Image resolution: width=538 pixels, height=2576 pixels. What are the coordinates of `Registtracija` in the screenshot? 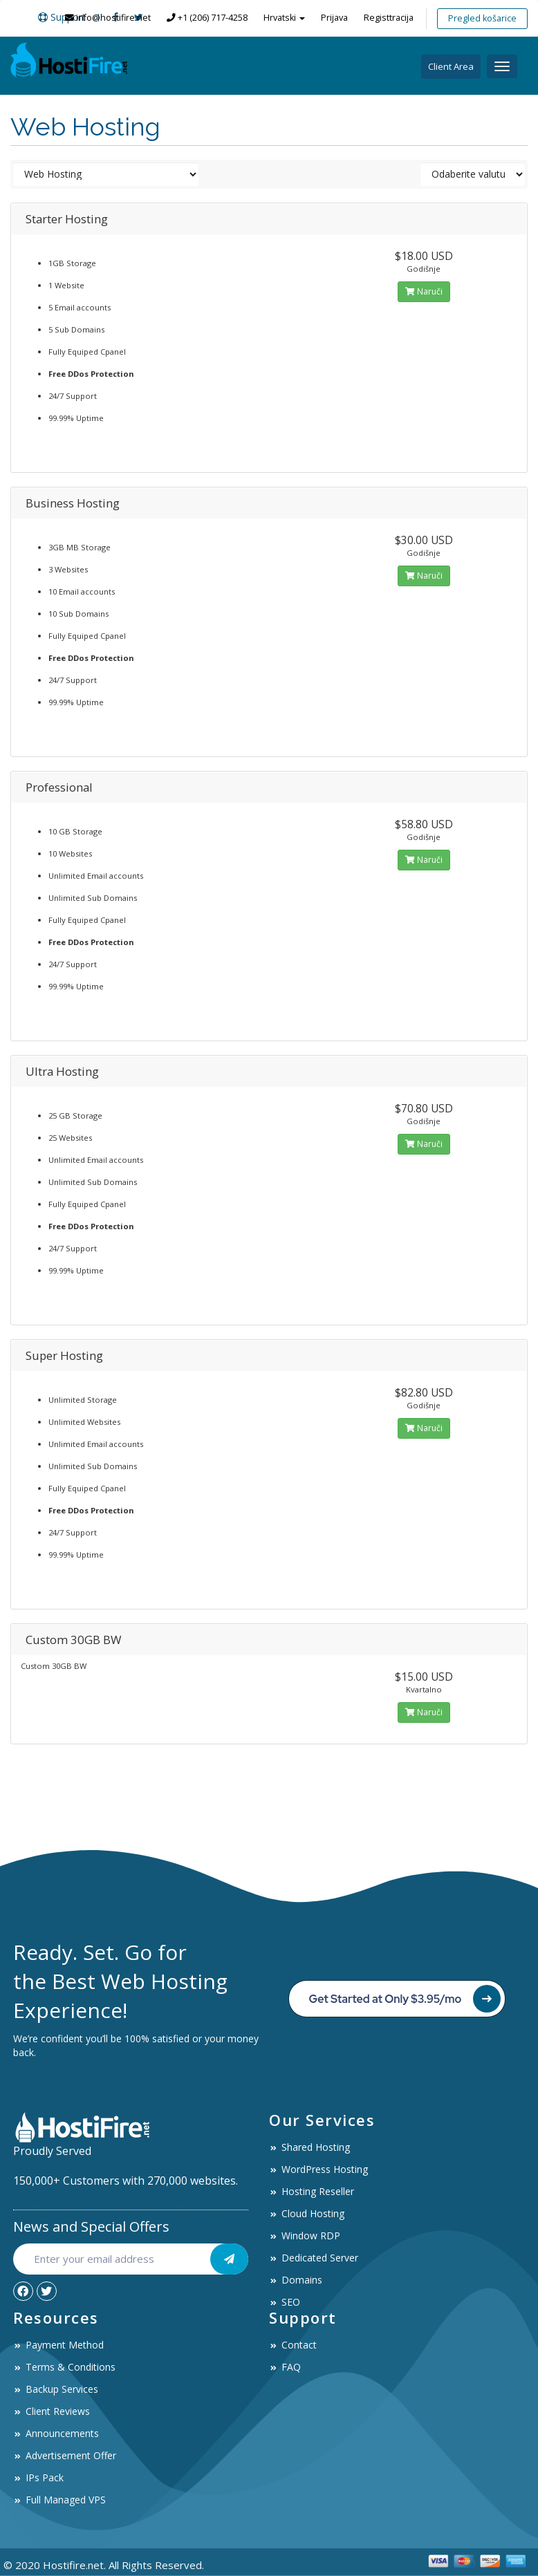 It's located at (389, 18).